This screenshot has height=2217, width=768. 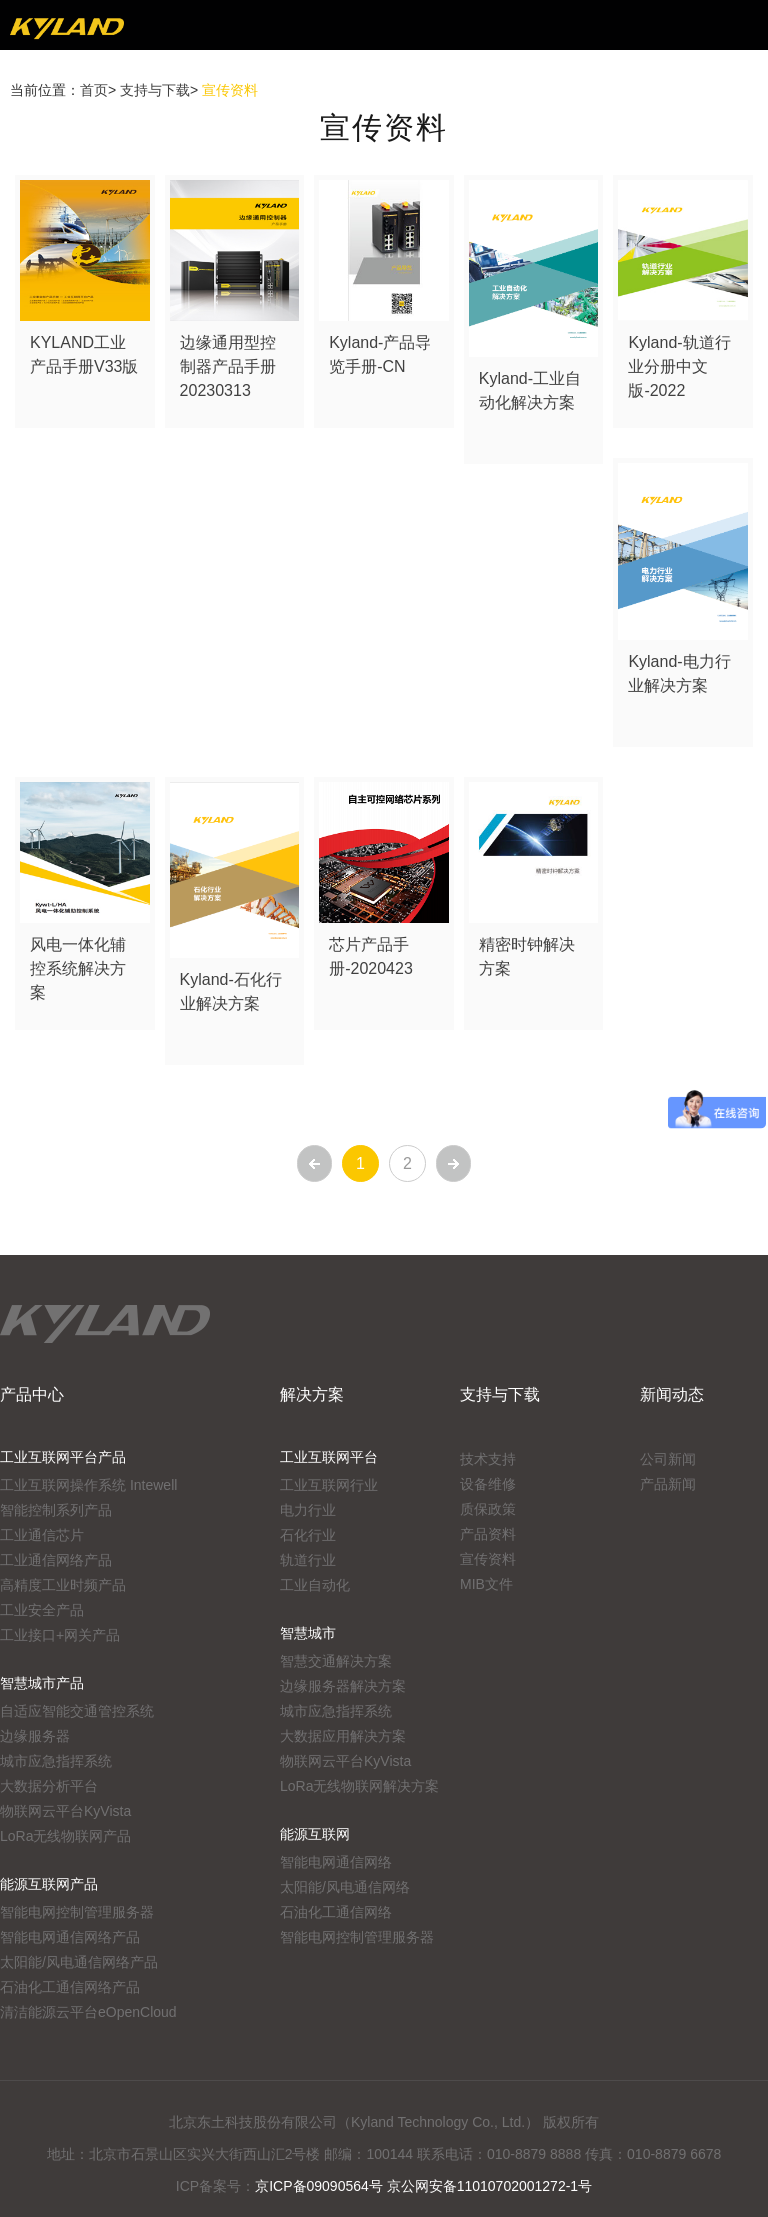 What do you see at coordinates (668, 1484) in the screenshot?
I see `产品新闻` at bounding box center [668, 1484].